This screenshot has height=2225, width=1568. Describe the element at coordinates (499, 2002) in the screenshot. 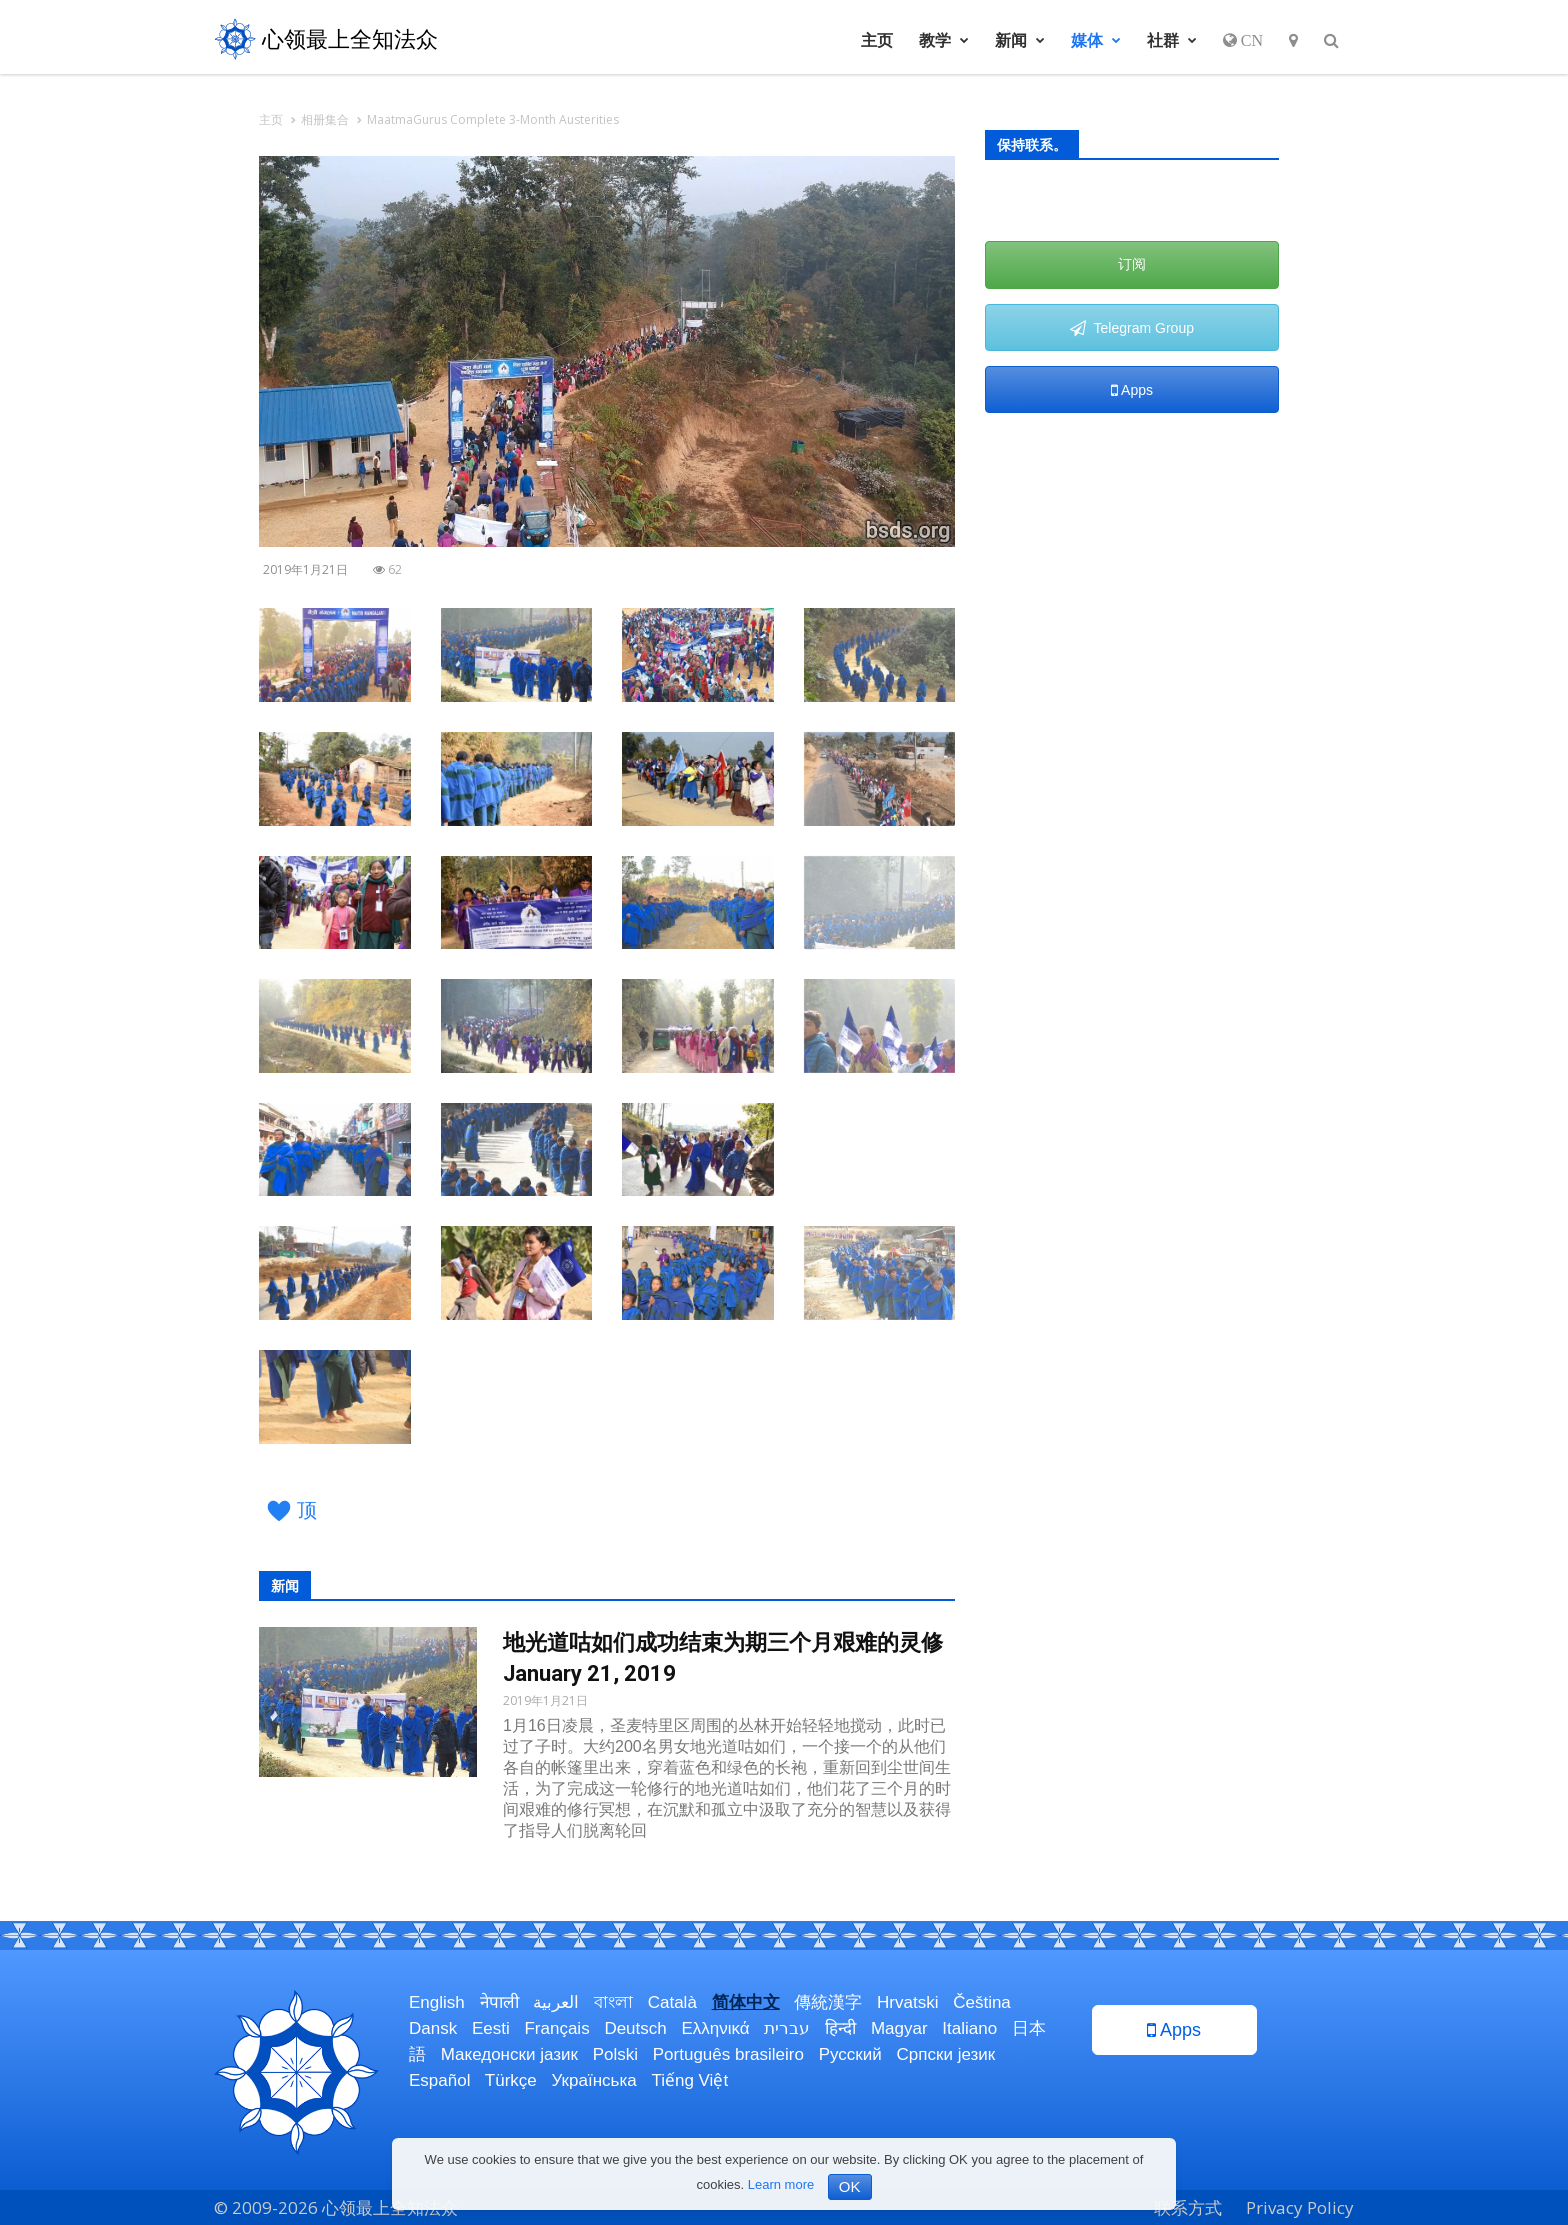

I see `नेपाली` at that location.